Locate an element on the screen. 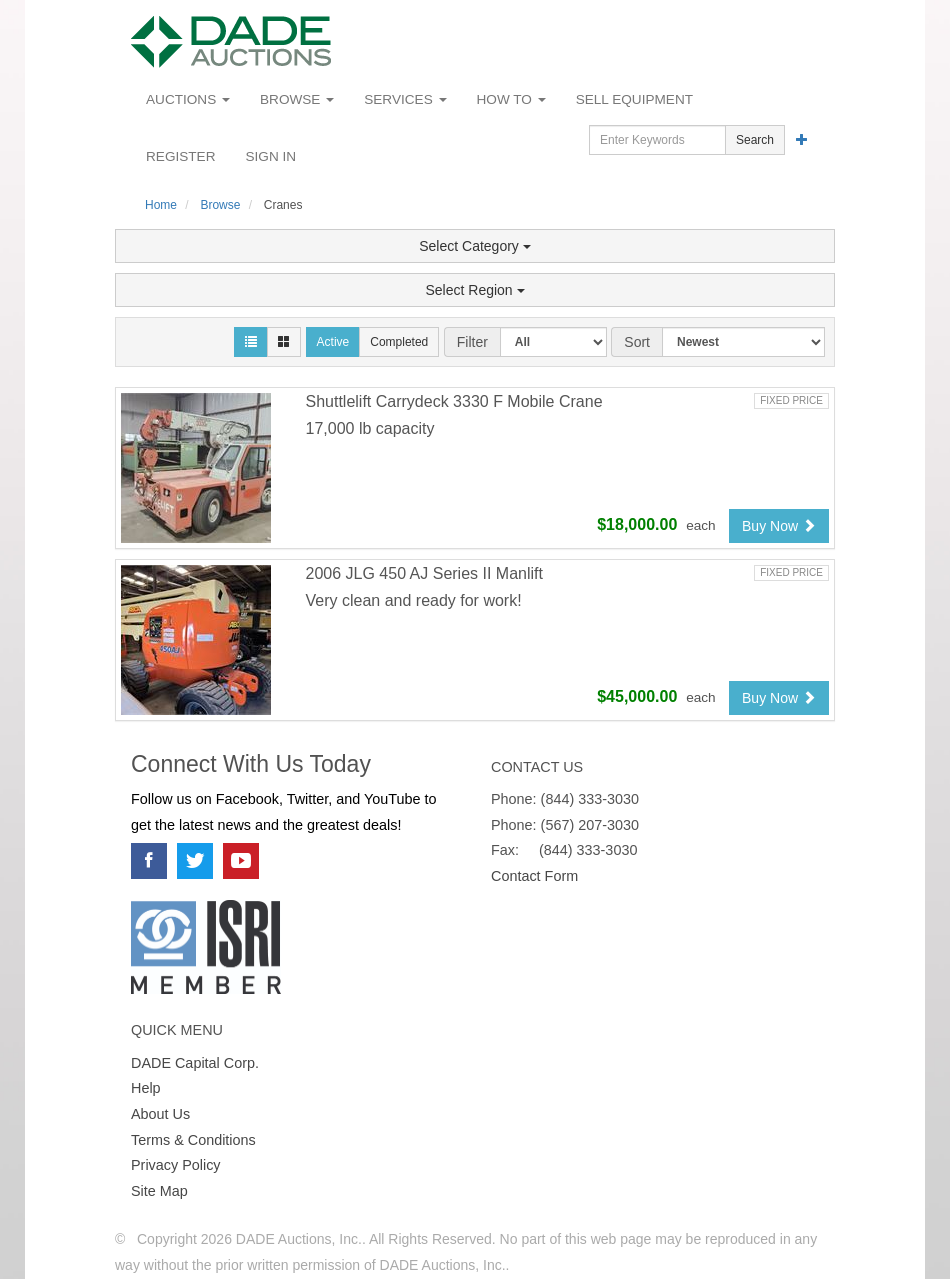  Site Map is located at coordinates (159, 1191).